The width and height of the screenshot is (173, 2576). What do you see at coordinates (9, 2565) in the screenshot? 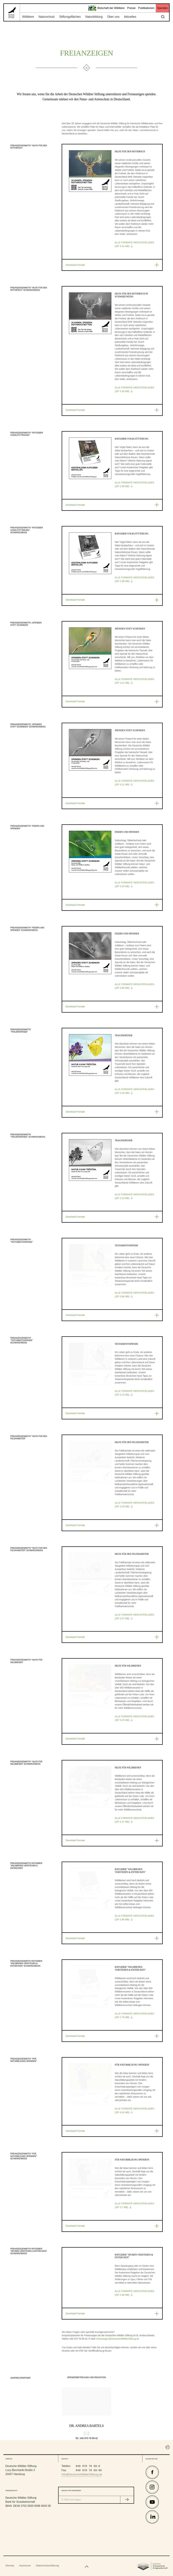
I see `Sitemap` at bounding box center [9, 2565].